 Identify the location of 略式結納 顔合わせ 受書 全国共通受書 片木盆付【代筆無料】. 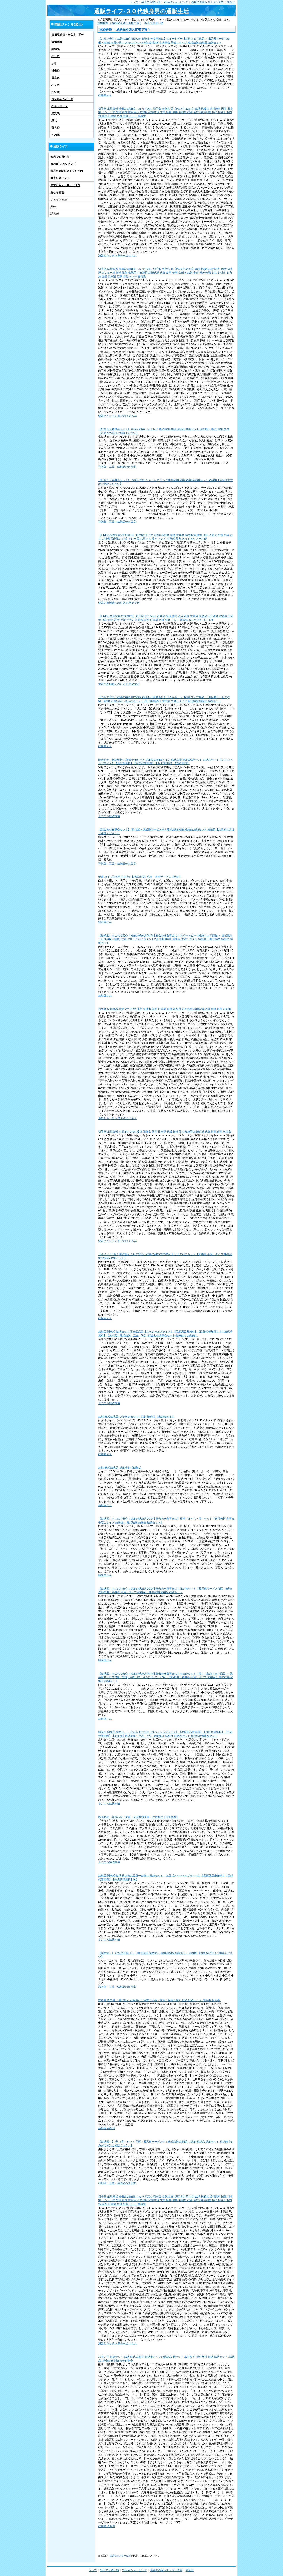
(138, 1816).